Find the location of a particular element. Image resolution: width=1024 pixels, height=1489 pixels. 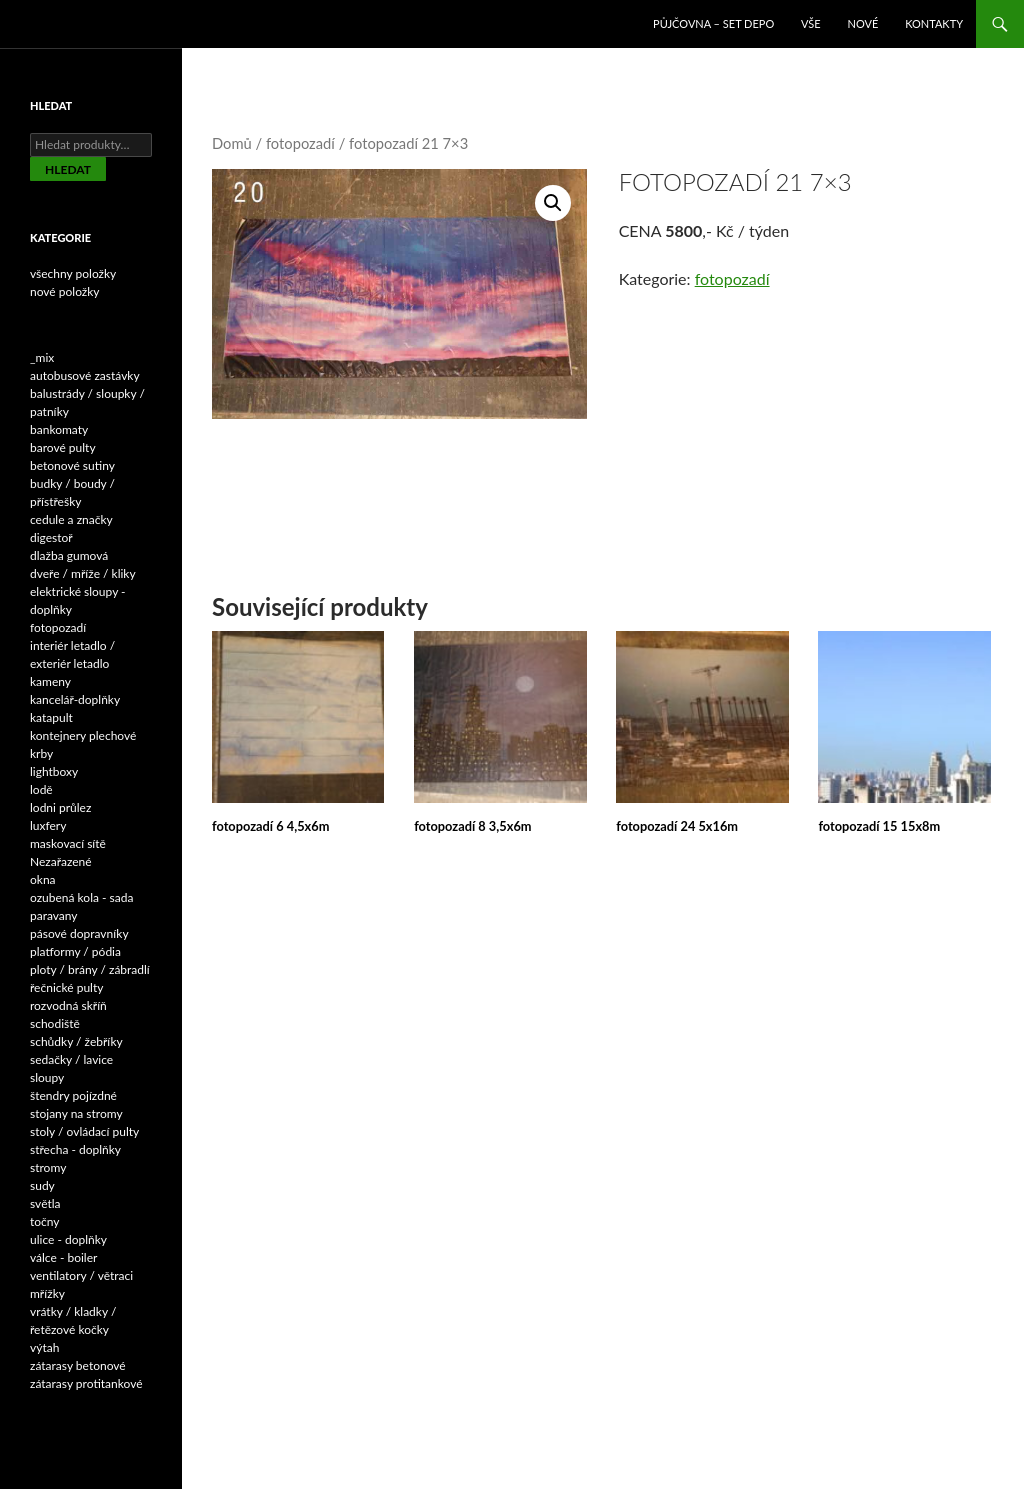

všechny položky is located at coordinates (73, 273).